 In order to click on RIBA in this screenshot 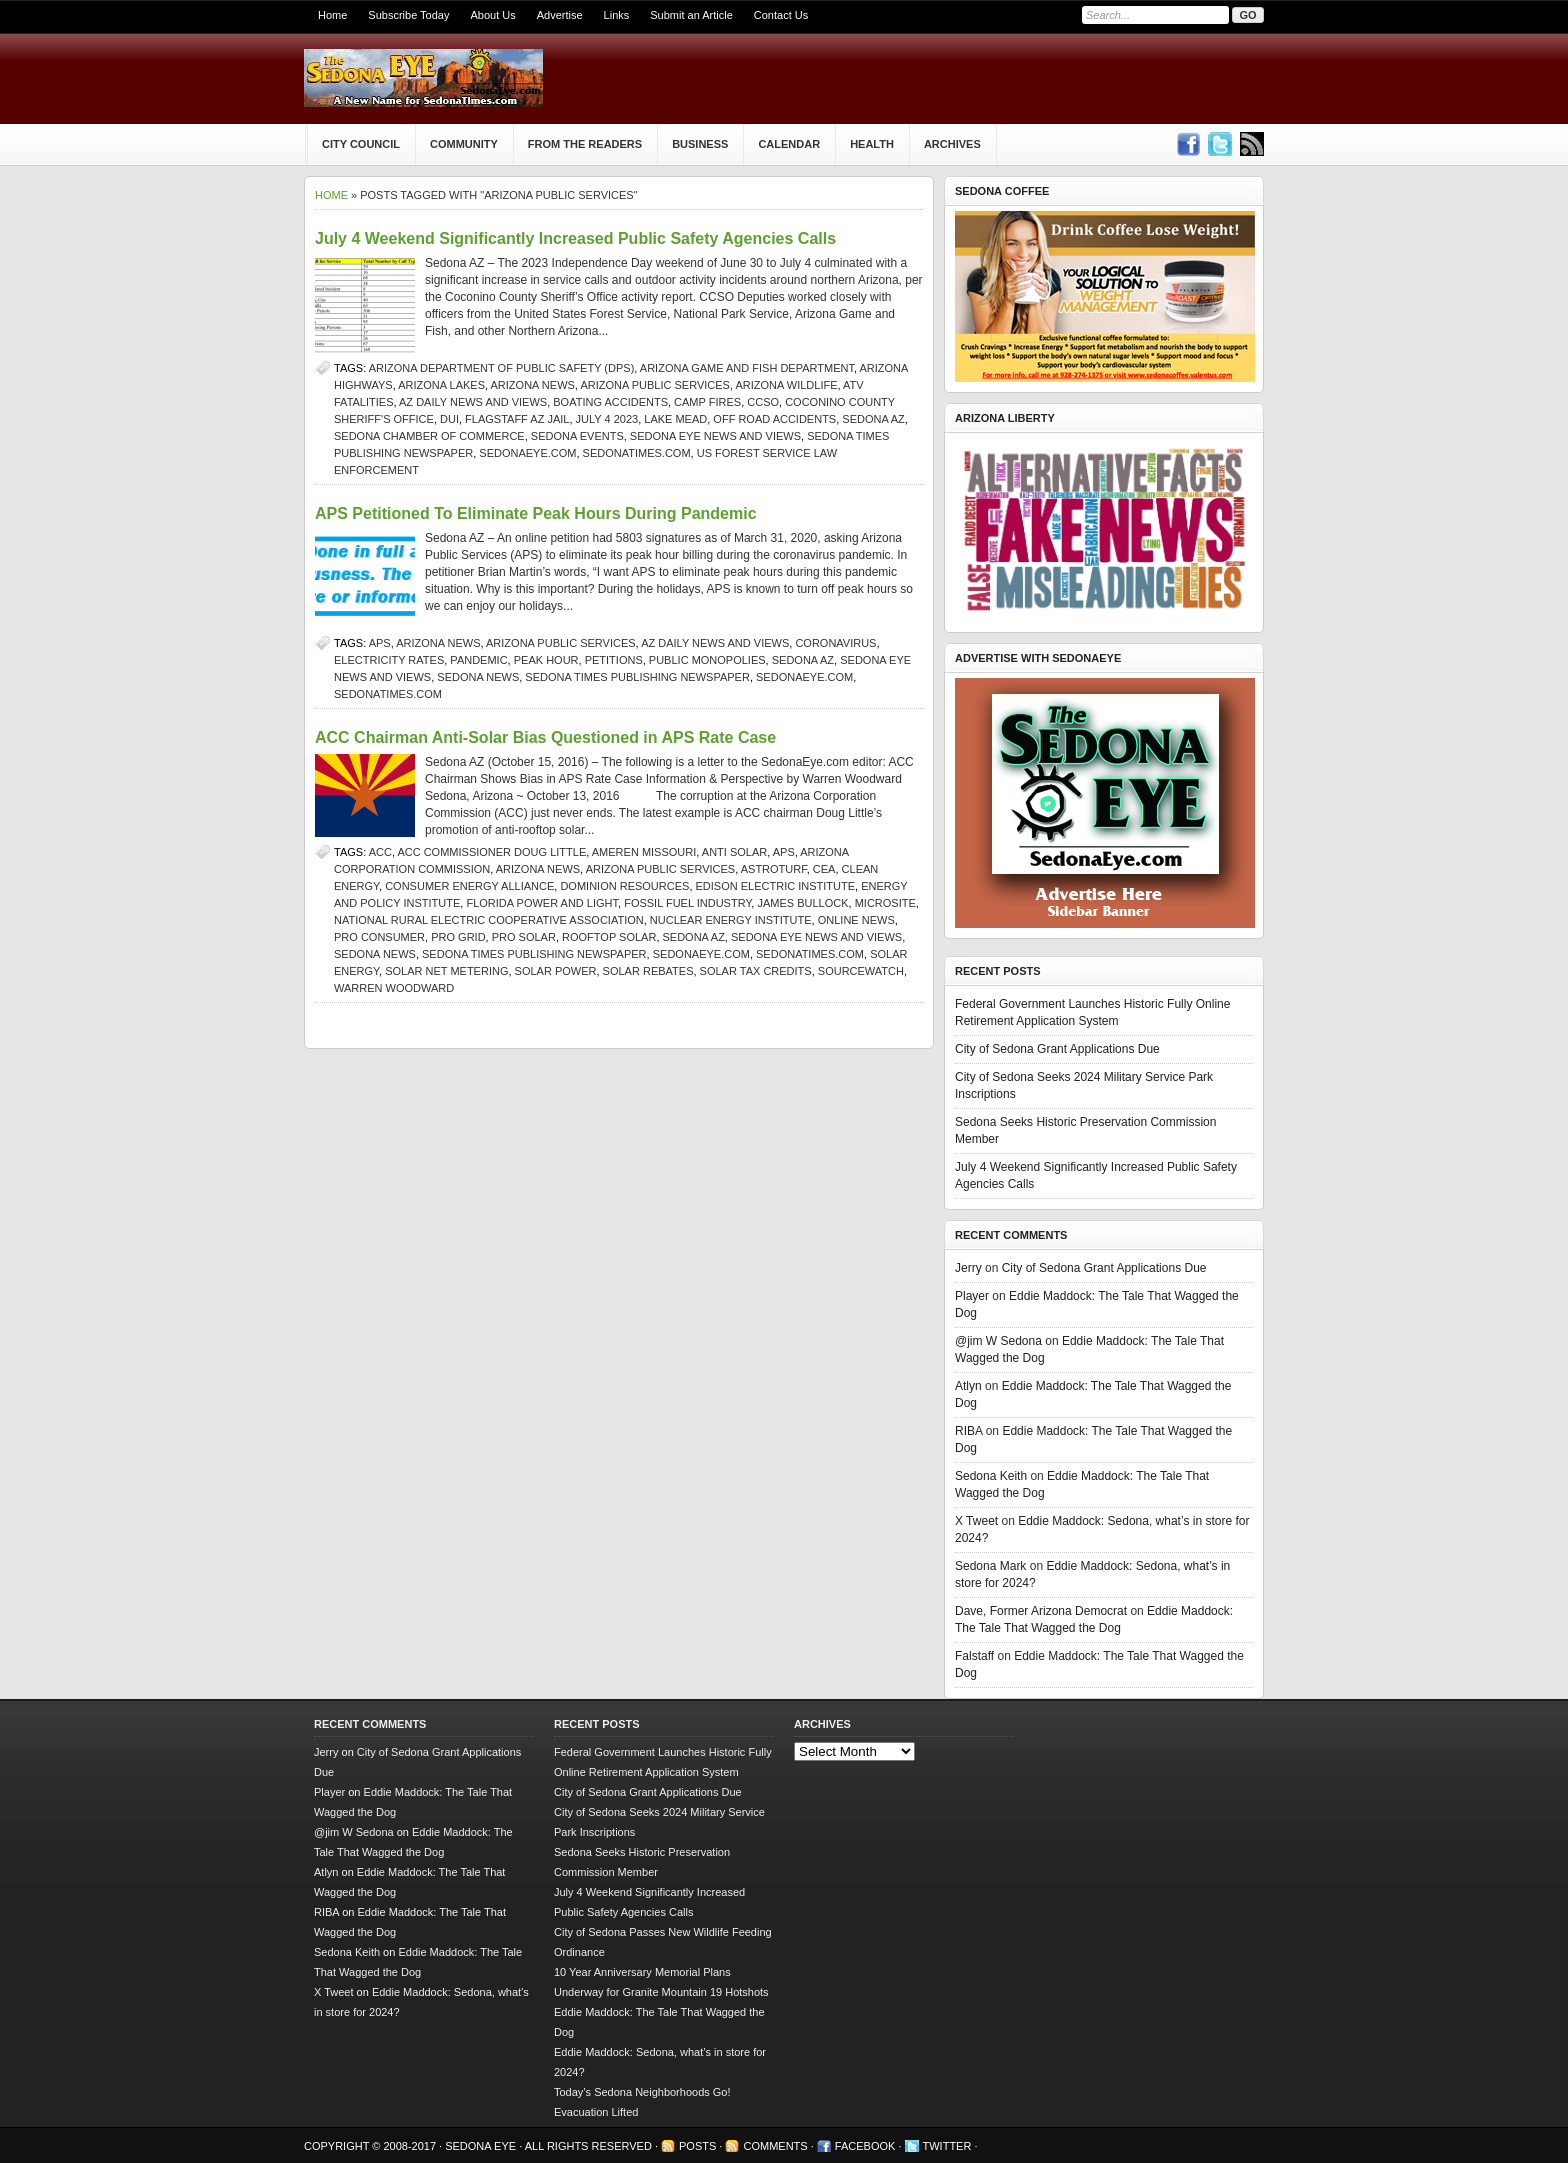, I will do `click(968, 1431)`.